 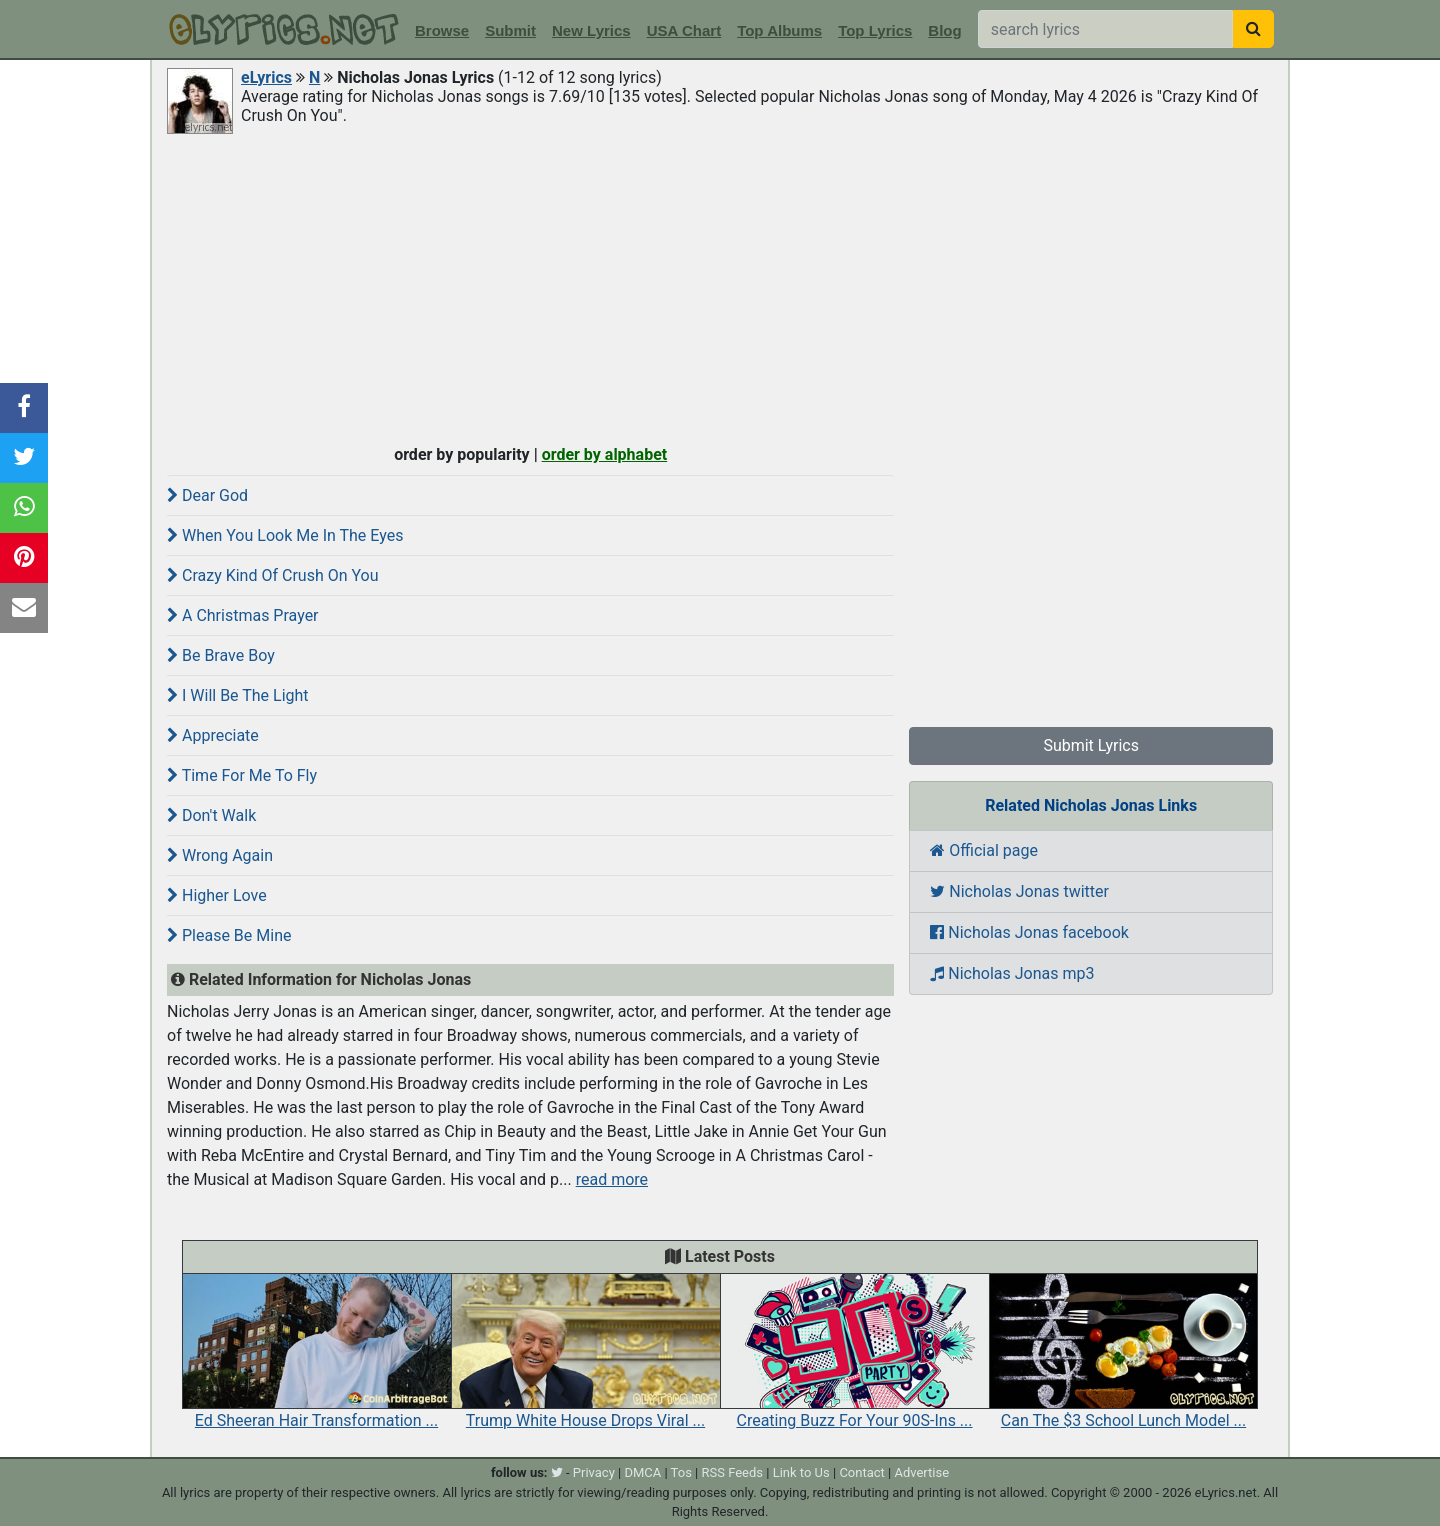 What do you see at coordinates (229, 935) in the screenshot?
I see `Please Be Mine` at bounding box center [229, 935].